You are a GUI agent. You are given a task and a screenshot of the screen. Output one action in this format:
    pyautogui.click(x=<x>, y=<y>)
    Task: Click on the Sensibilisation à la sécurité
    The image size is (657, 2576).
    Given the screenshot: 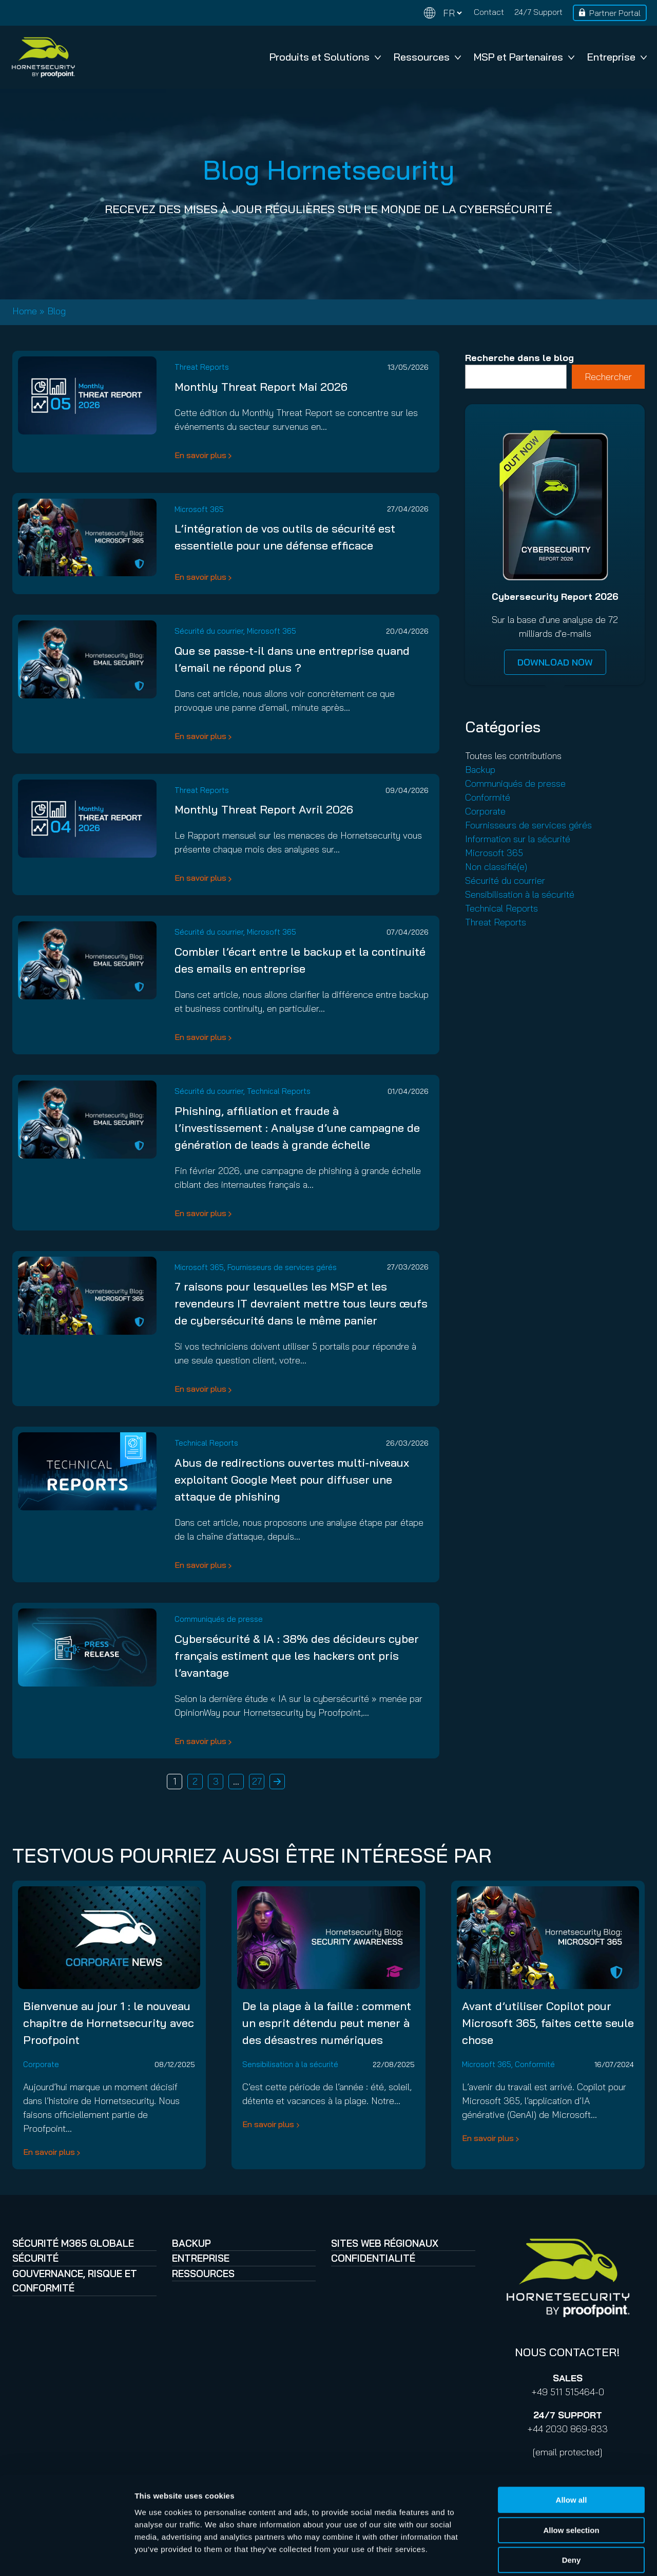 What is the action you would take?
    pyautogui.click(x=519, y=894)
    